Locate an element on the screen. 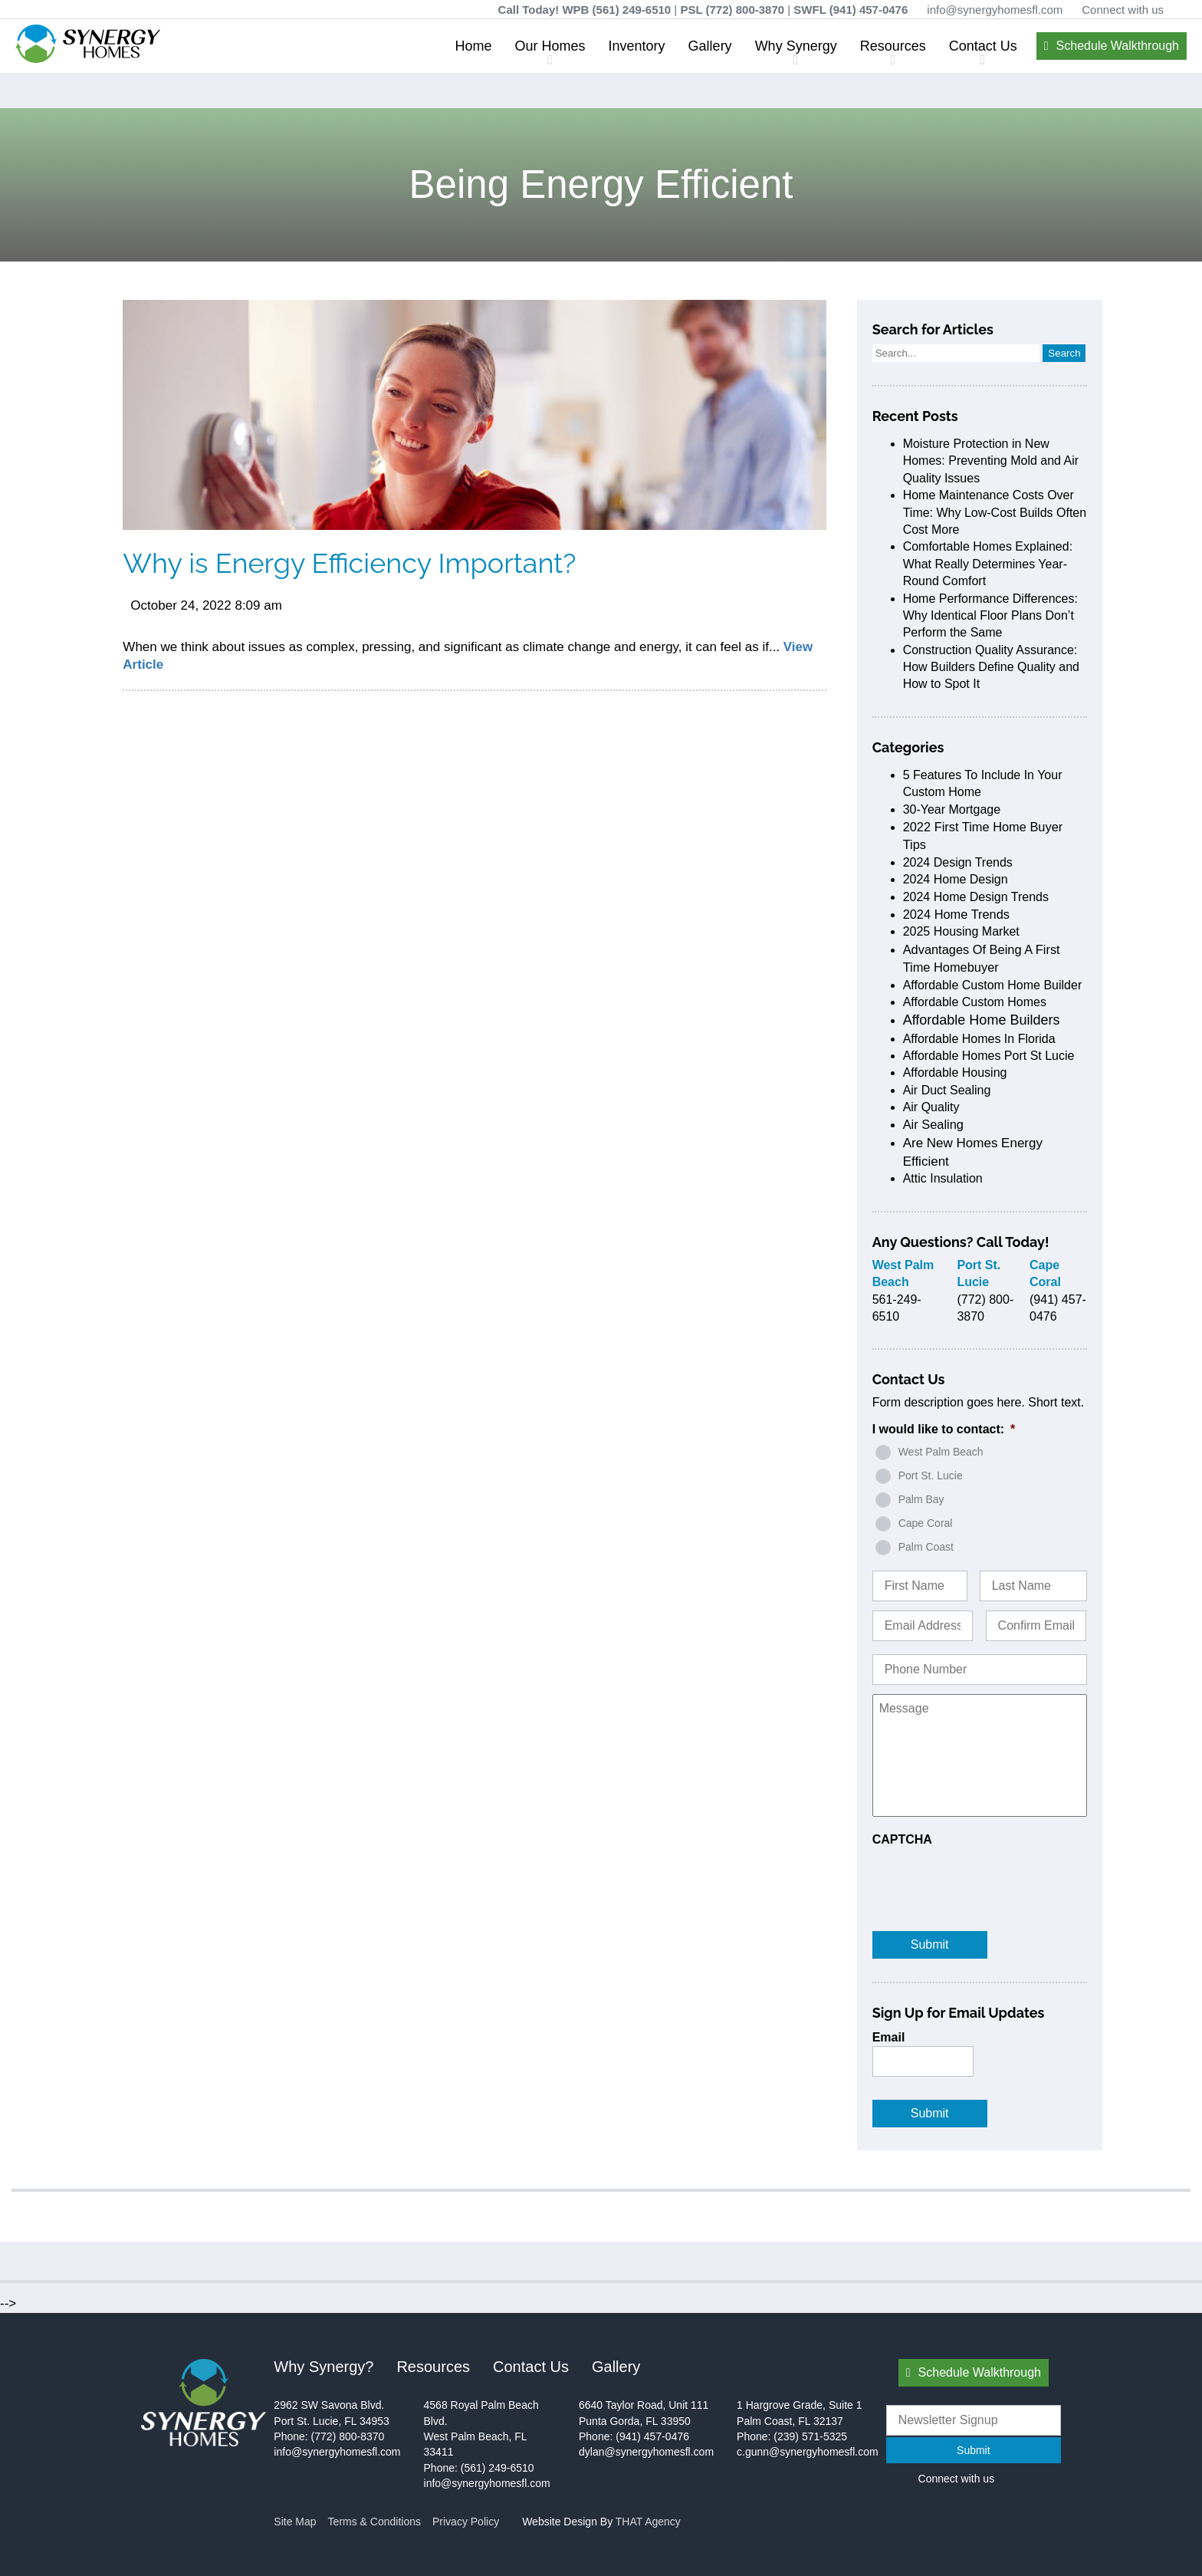  affordable custom home builder is located at coordinates (992, 985).